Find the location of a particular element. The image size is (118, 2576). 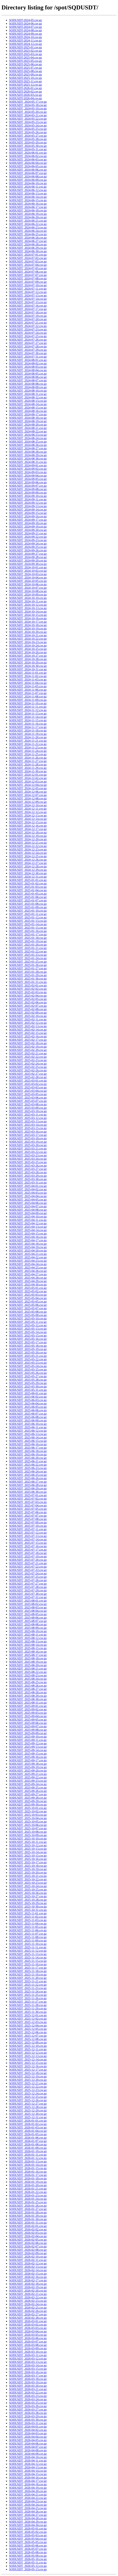

SQDUSDT_2025-11-14.csv.gz is located at coordinates (28, 1957).